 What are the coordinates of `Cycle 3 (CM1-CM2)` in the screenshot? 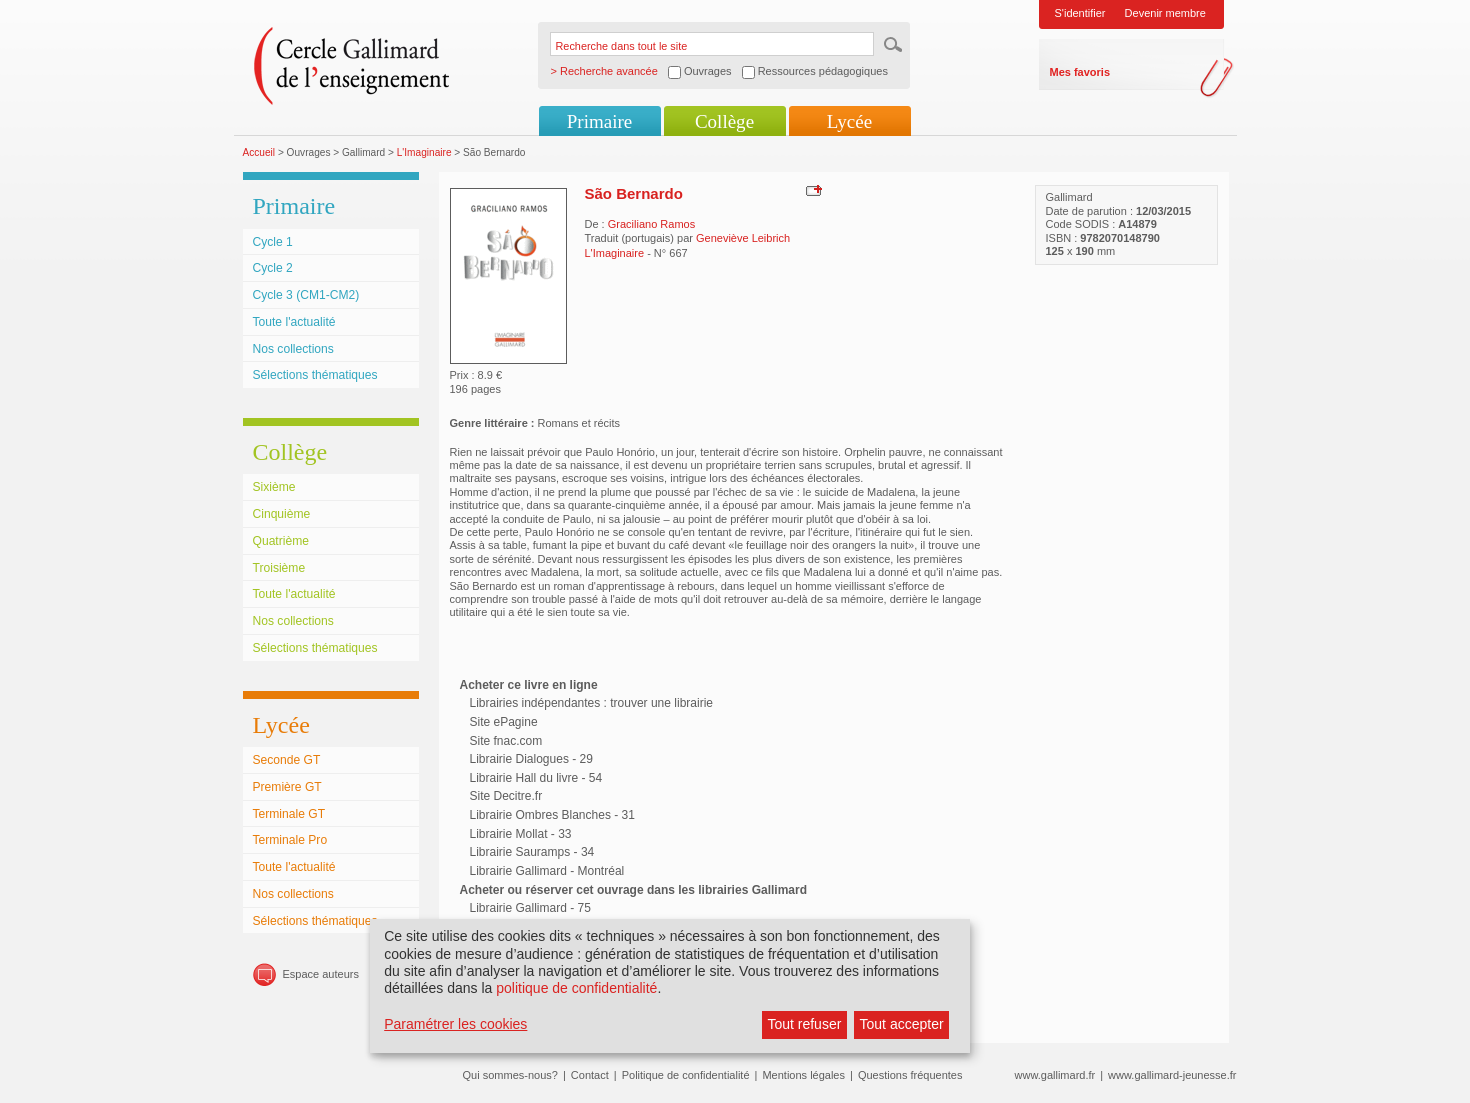 It's located at (306, 295).